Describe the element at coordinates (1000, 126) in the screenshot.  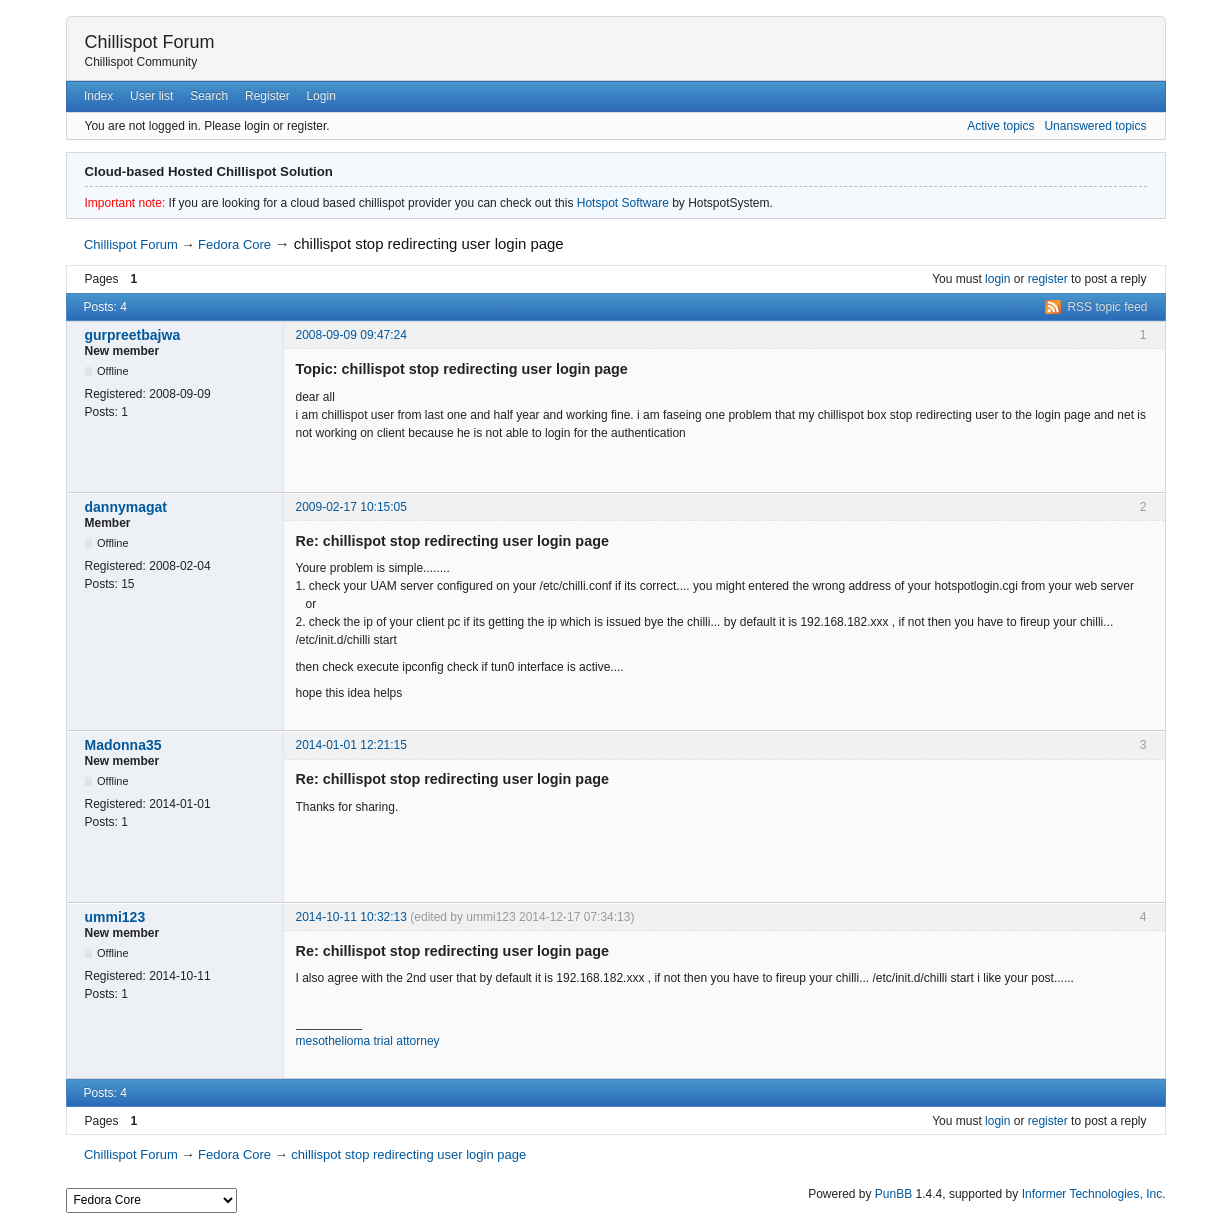
I see `Active topics` at that location.